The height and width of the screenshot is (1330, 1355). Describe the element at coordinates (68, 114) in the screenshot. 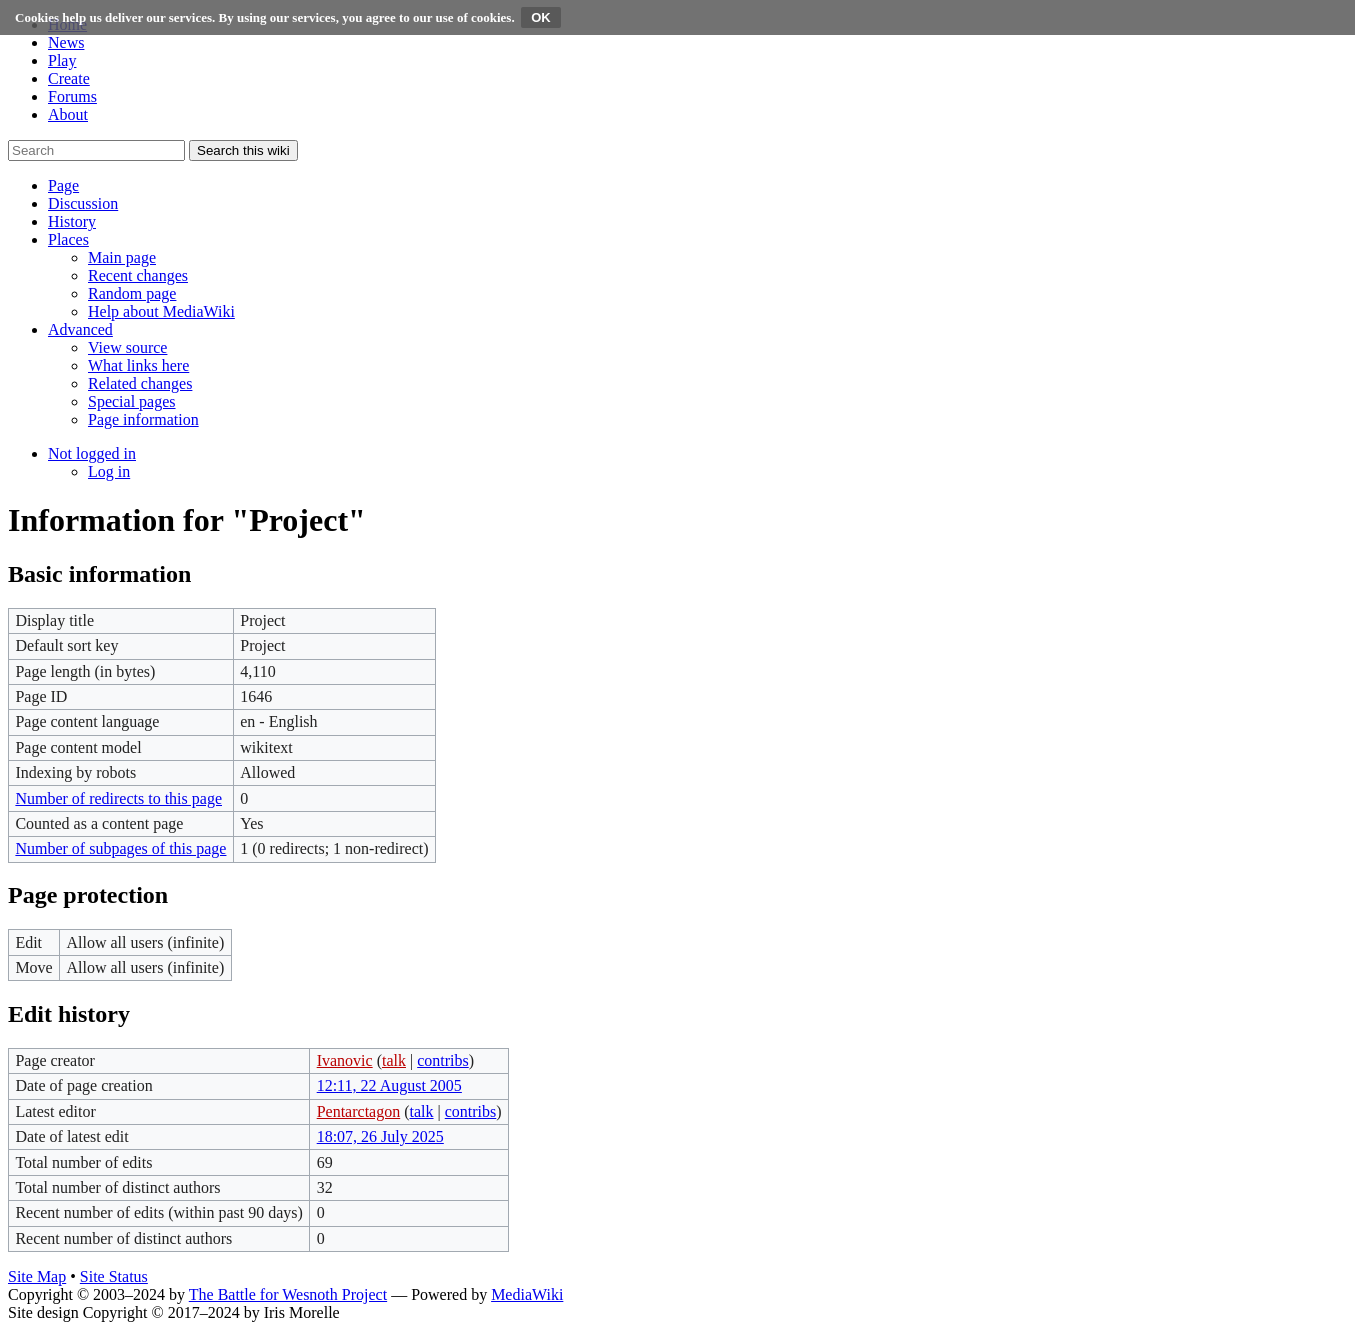

I see `About` at that location.